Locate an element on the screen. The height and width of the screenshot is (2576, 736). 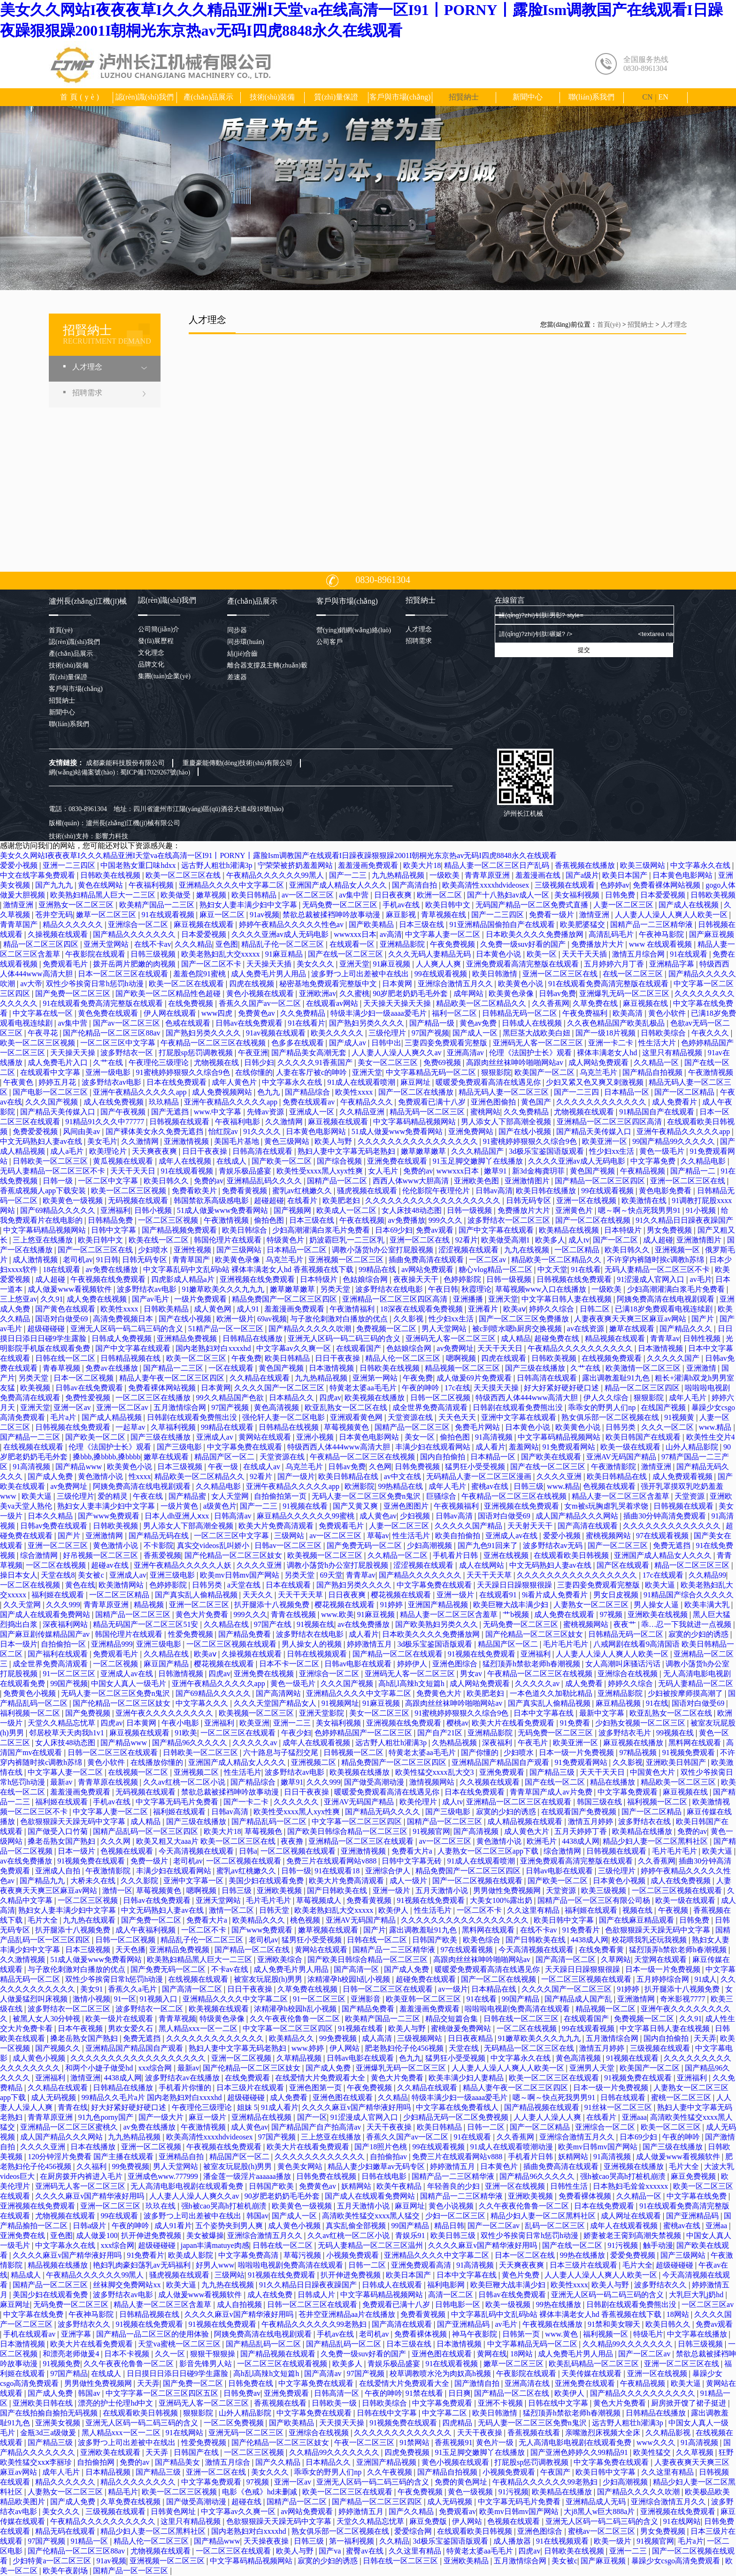
嗯～啊～快点死我男男91 is located at coordinates (640, 1210).